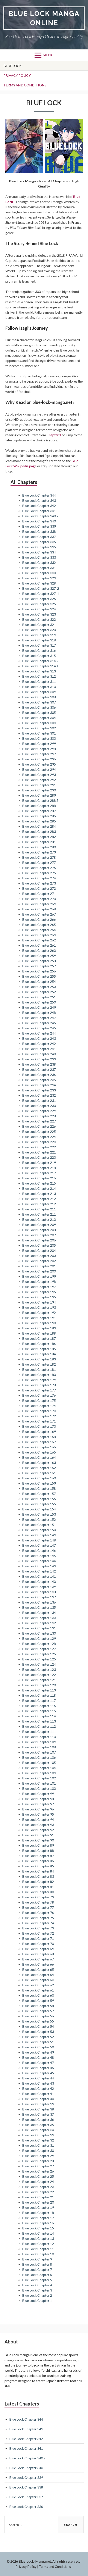 The image size is (88, 2576). I want to click on Blue Lock Chapter 294, so click(39, 769).